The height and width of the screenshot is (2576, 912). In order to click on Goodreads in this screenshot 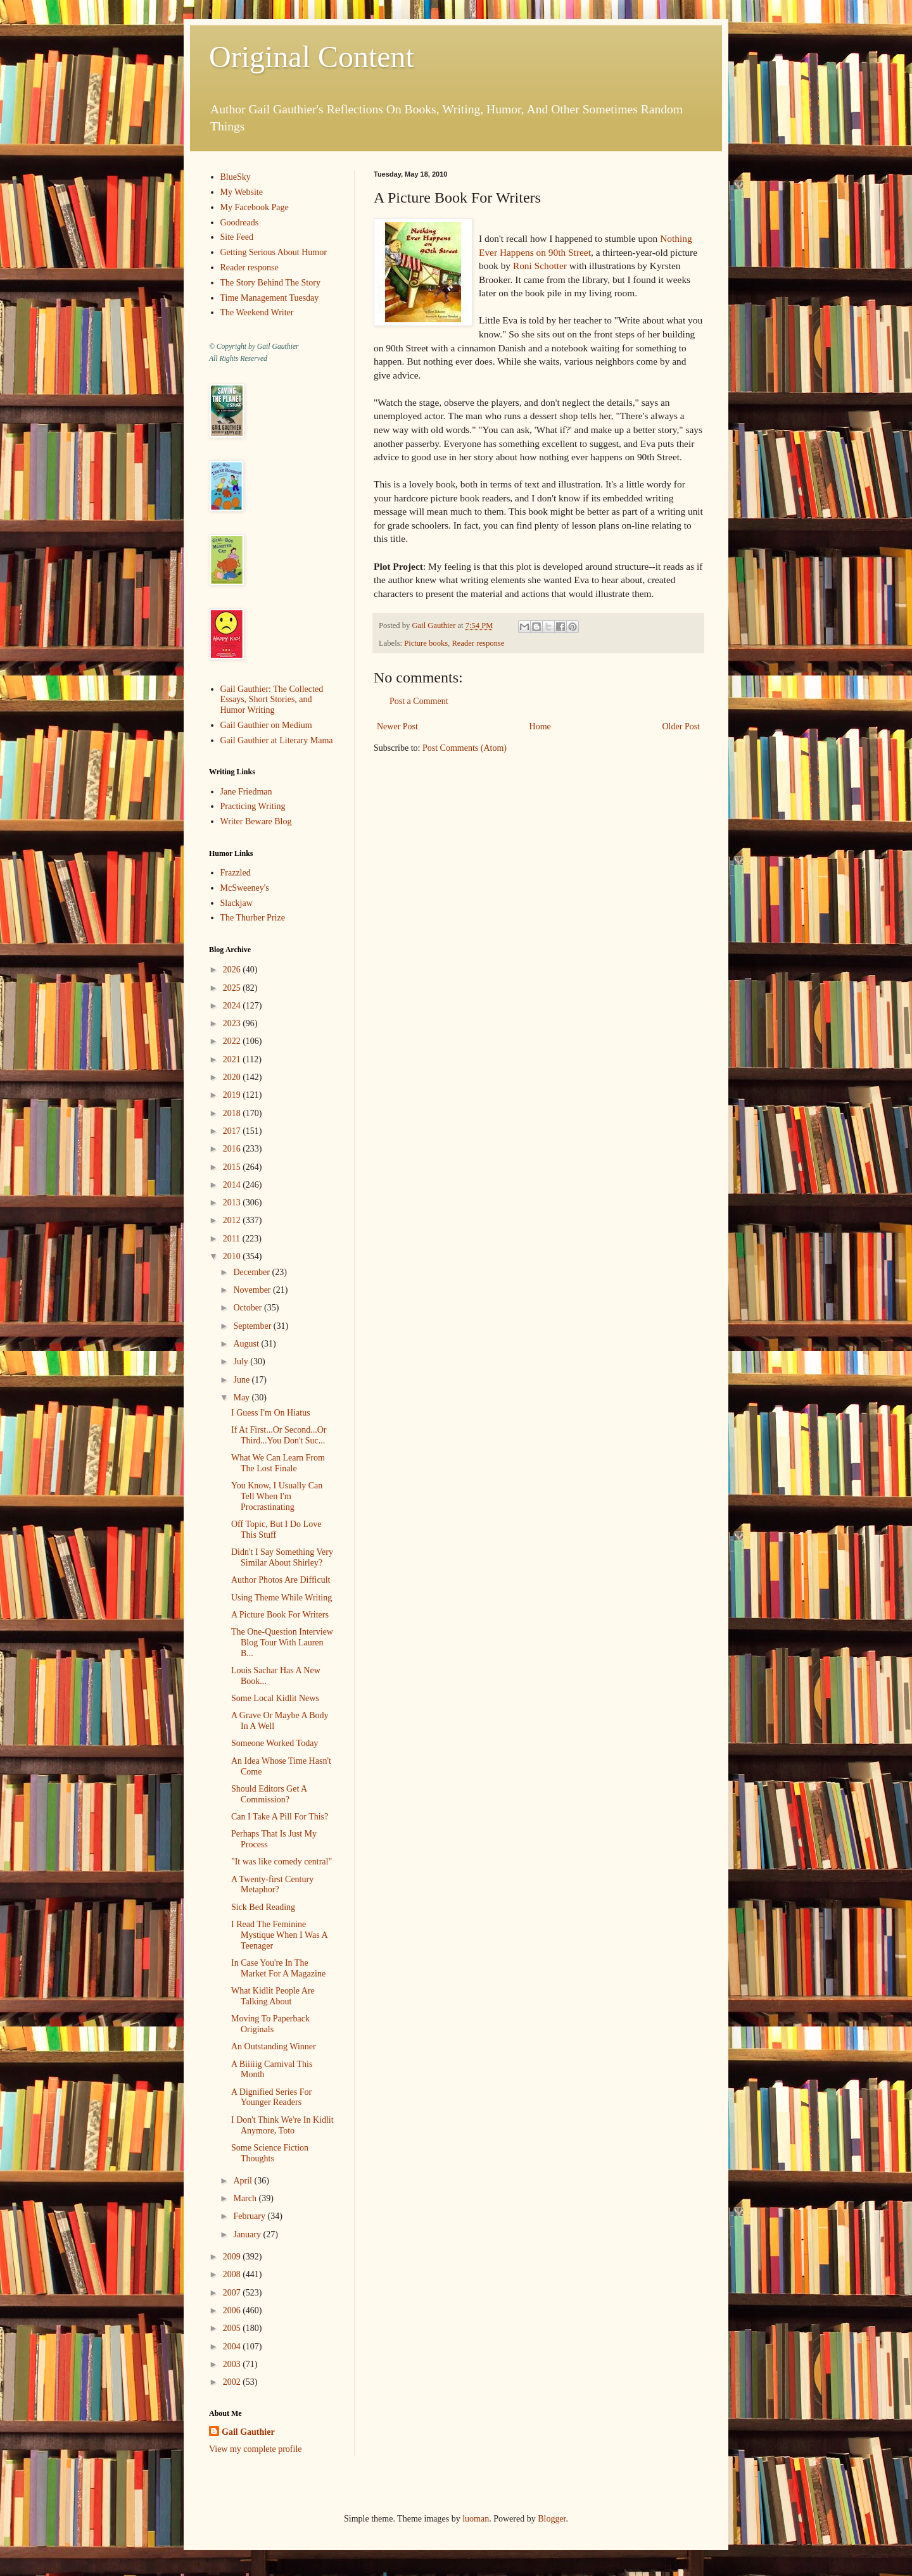, I will do `click(239, 222)`.